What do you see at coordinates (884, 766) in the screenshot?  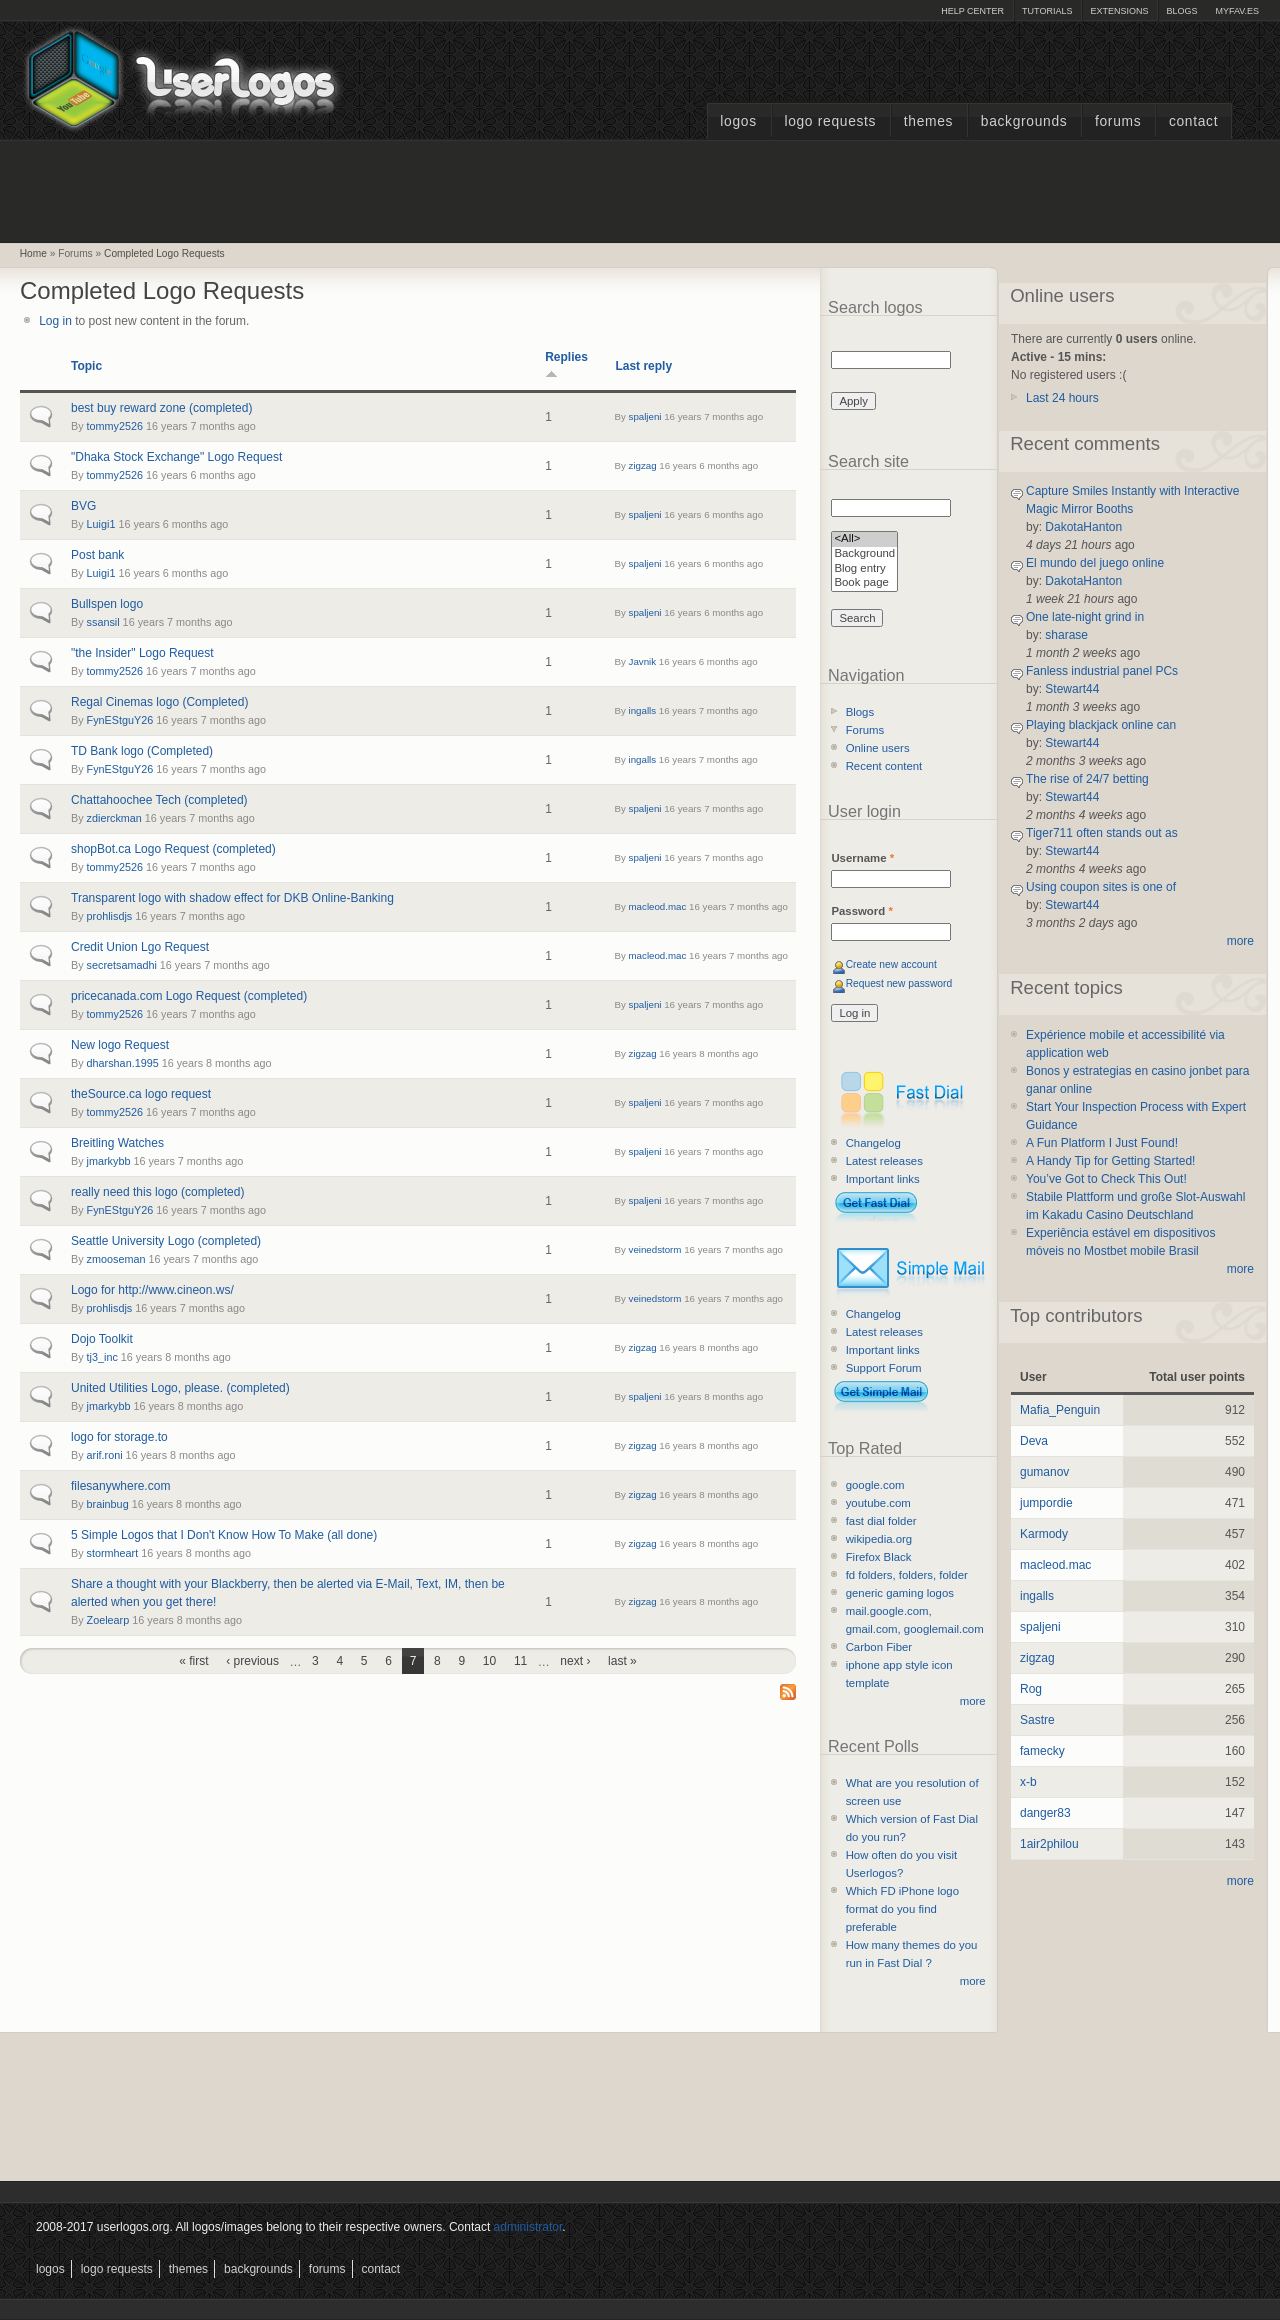 I see `Recent content` at bounding box center [884, 766].